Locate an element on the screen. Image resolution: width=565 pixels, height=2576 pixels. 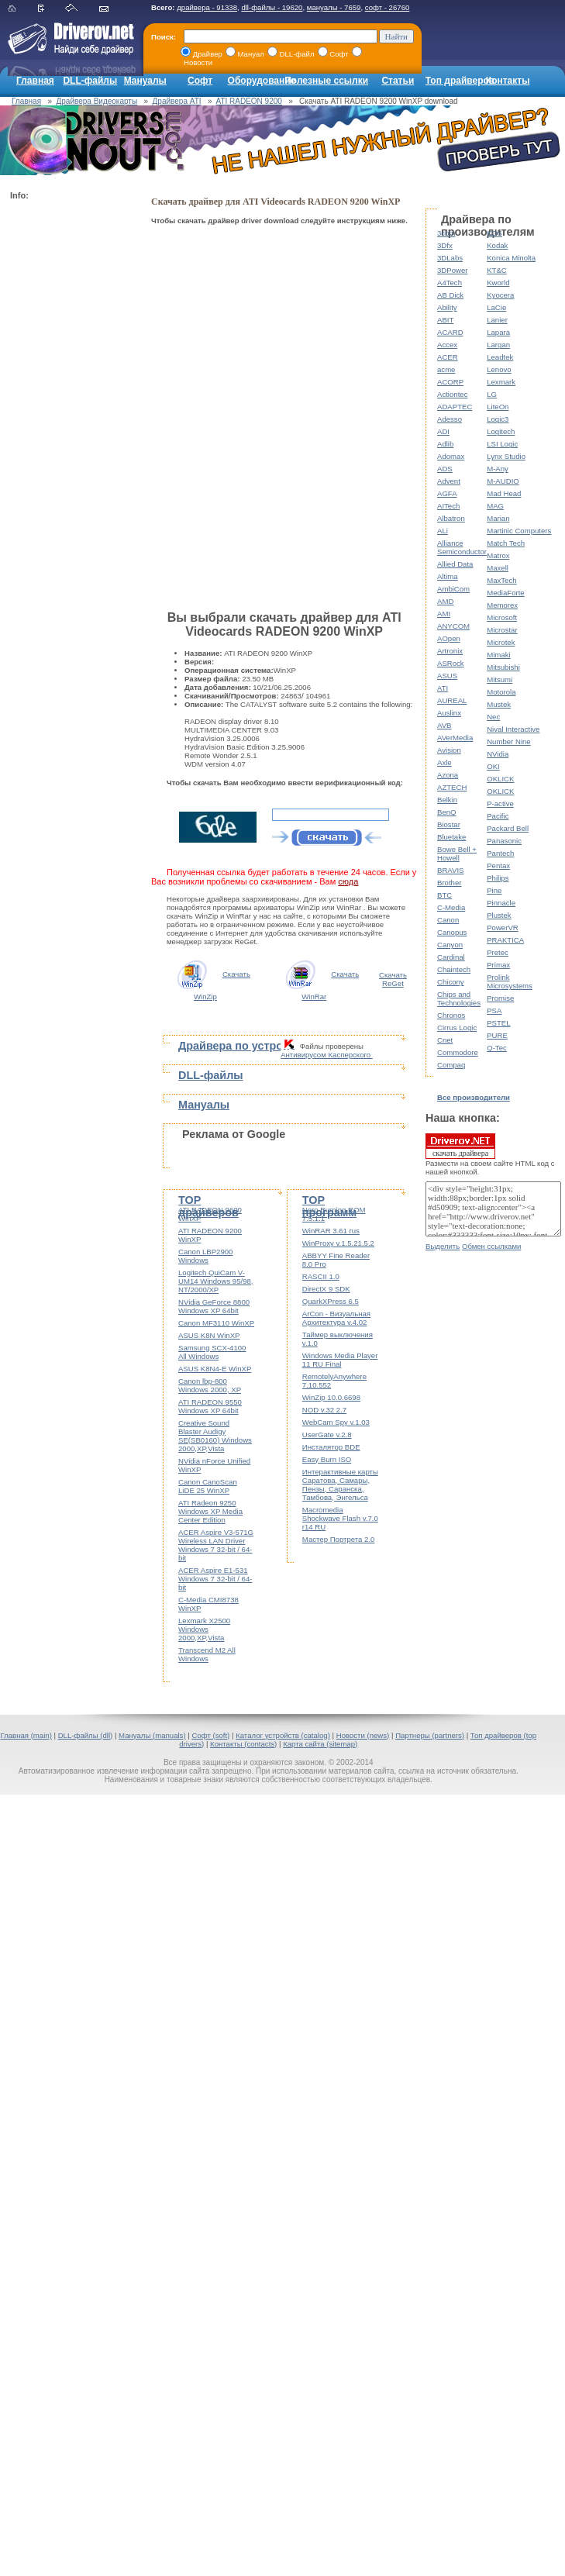
Контакты (contacts) is located at coordinates (243, 1744).